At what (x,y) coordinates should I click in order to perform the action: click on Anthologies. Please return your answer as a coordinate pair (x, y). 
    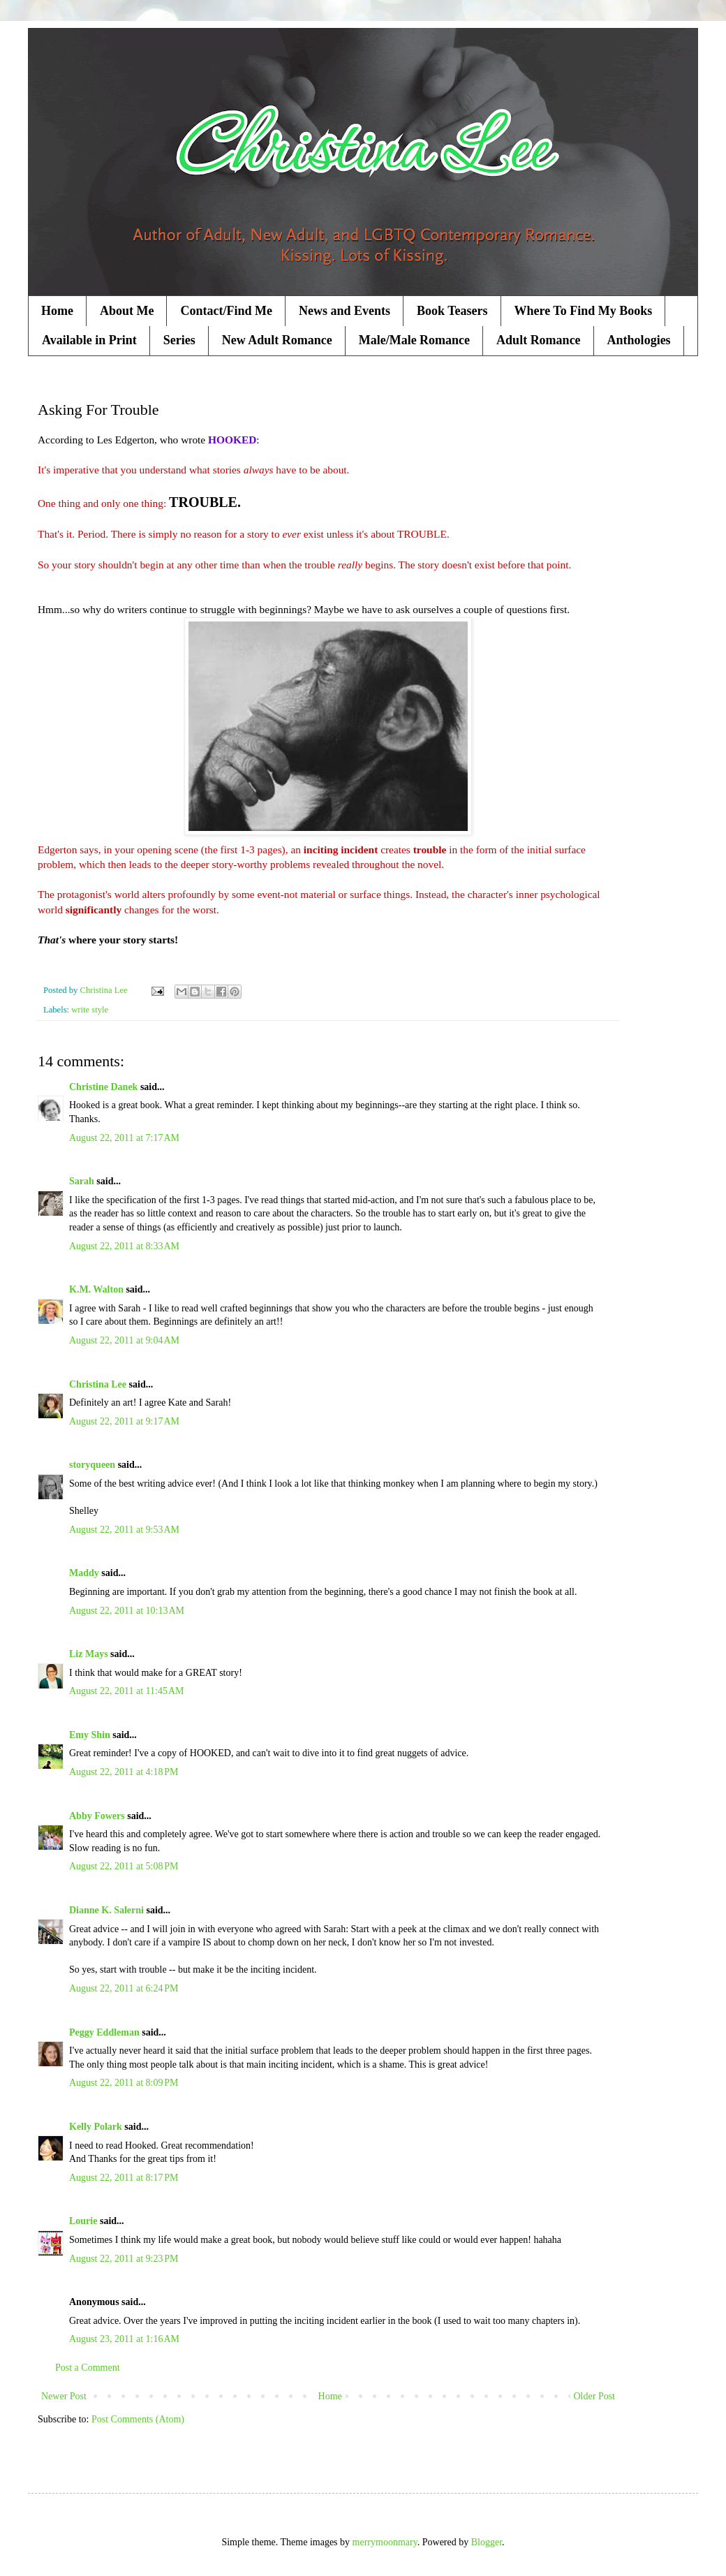
    Looking at the image, I should click on (639, 340).